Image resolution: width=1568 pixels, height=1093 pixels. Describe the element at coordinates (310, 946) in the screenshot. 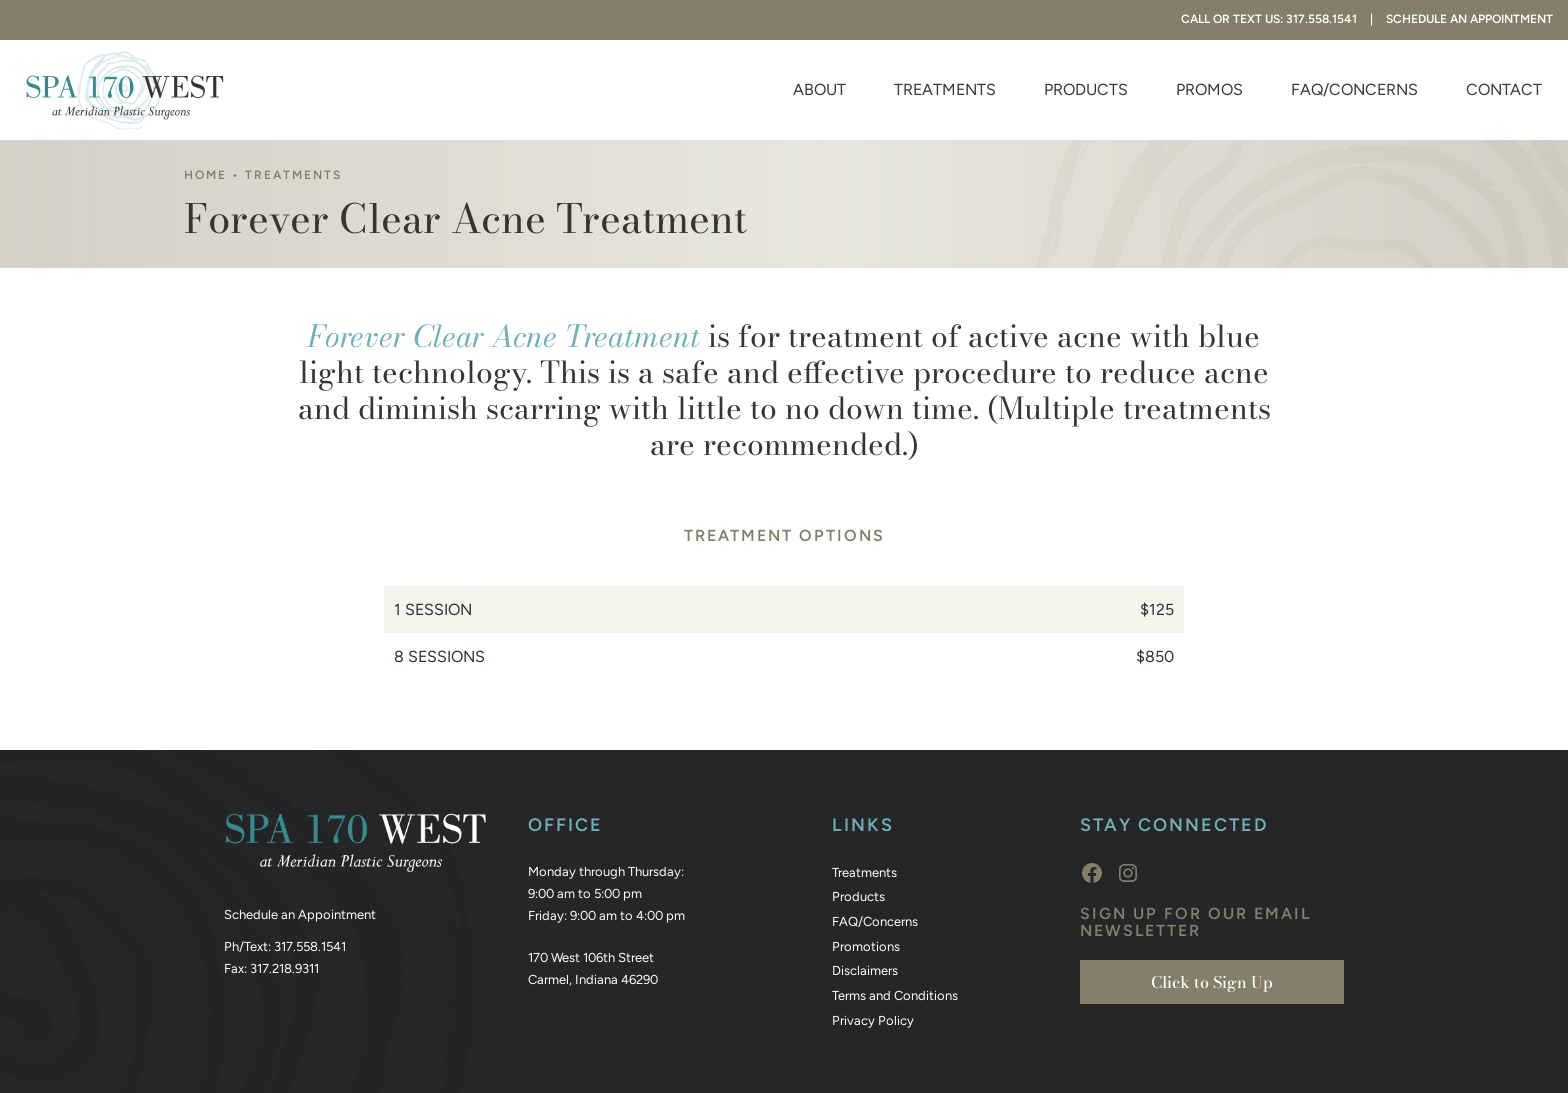

I see `317.558.1541` at that location.